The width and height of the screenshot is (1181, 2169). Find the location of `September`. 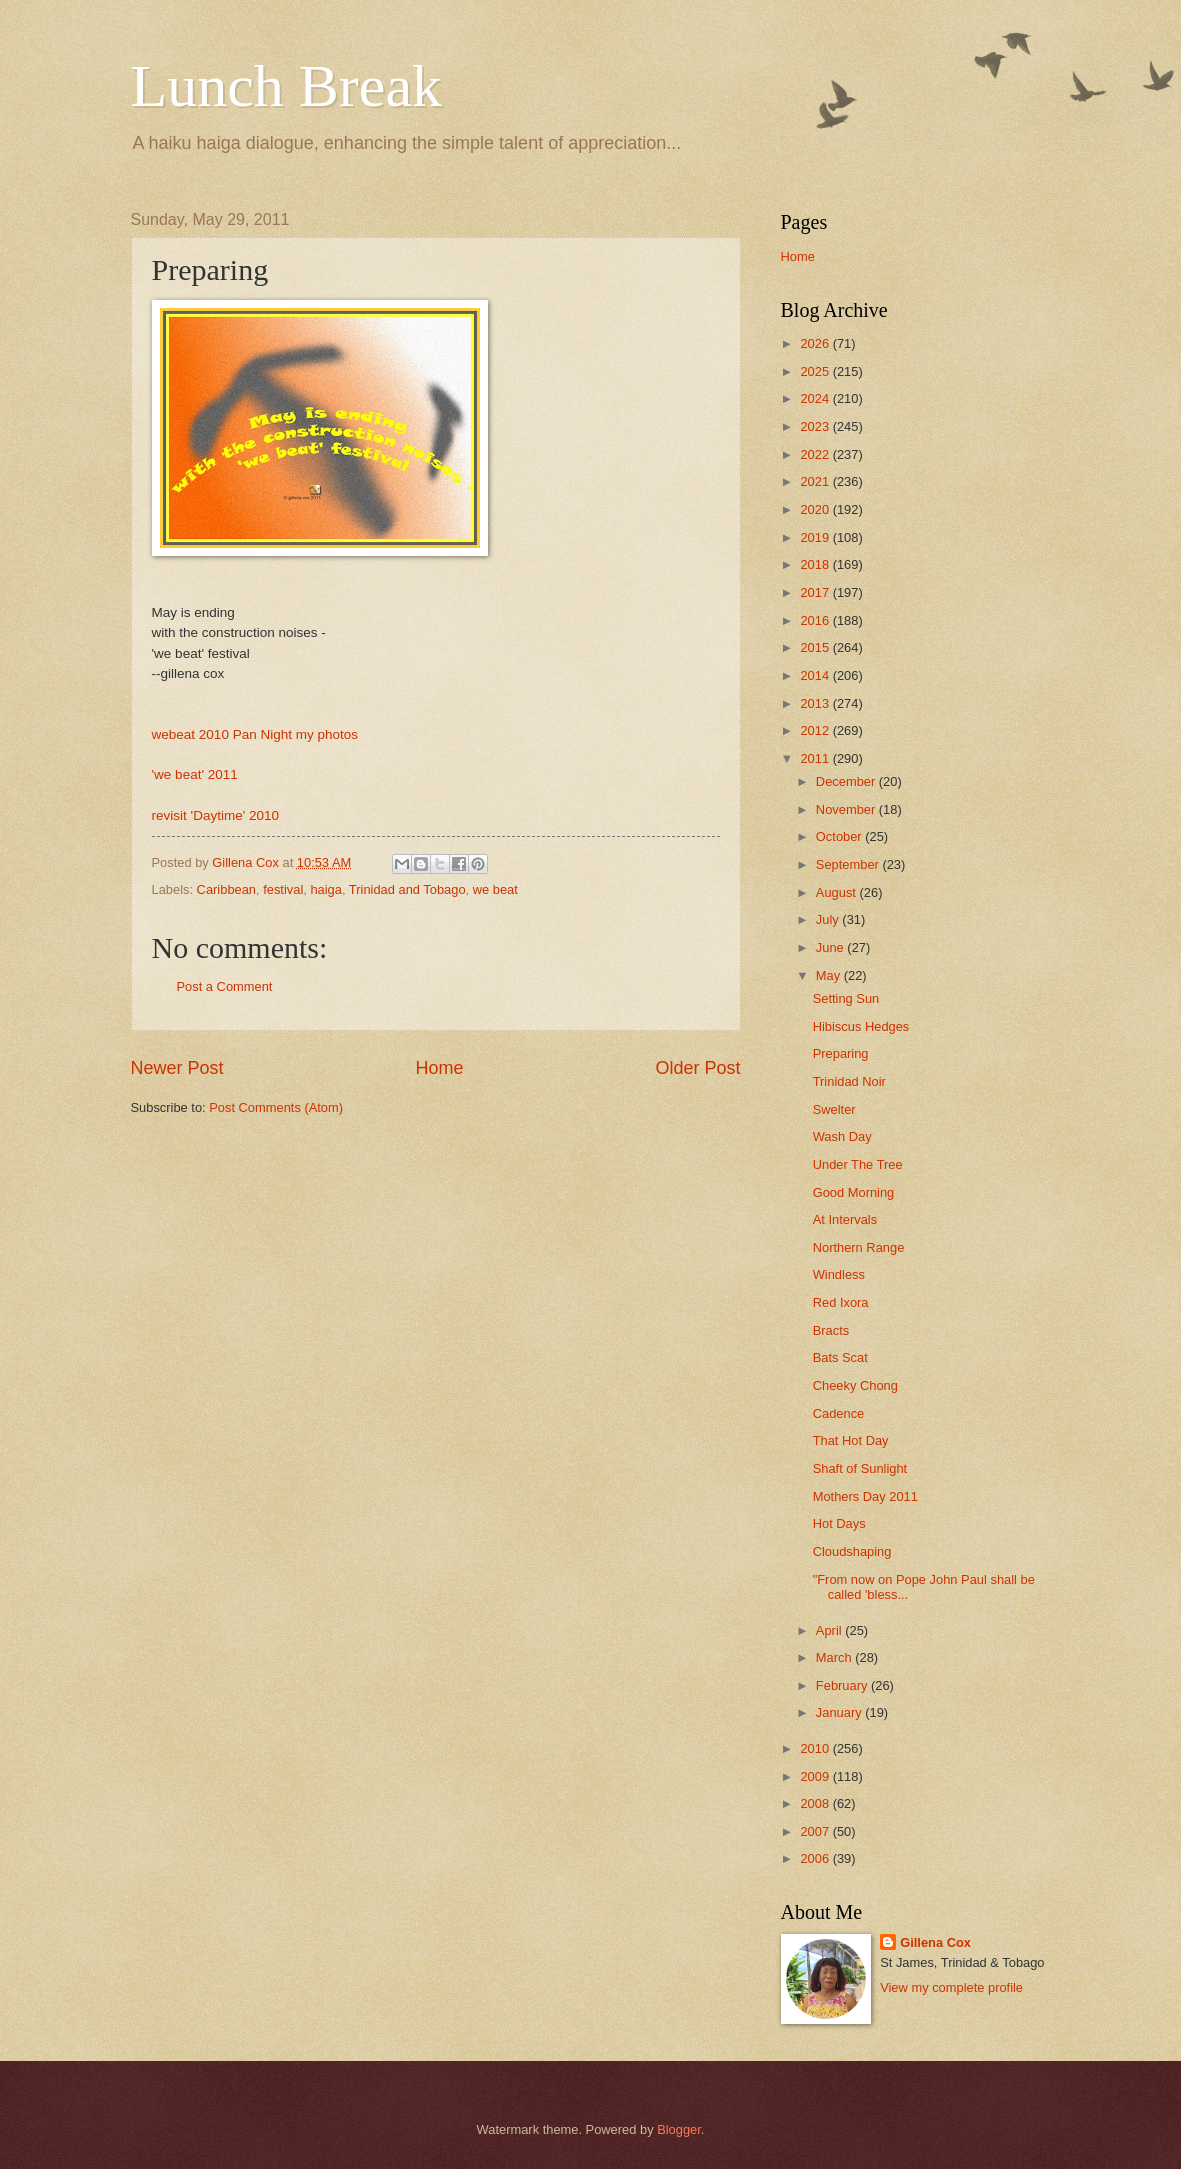

September is located at coordinates (849, 864).